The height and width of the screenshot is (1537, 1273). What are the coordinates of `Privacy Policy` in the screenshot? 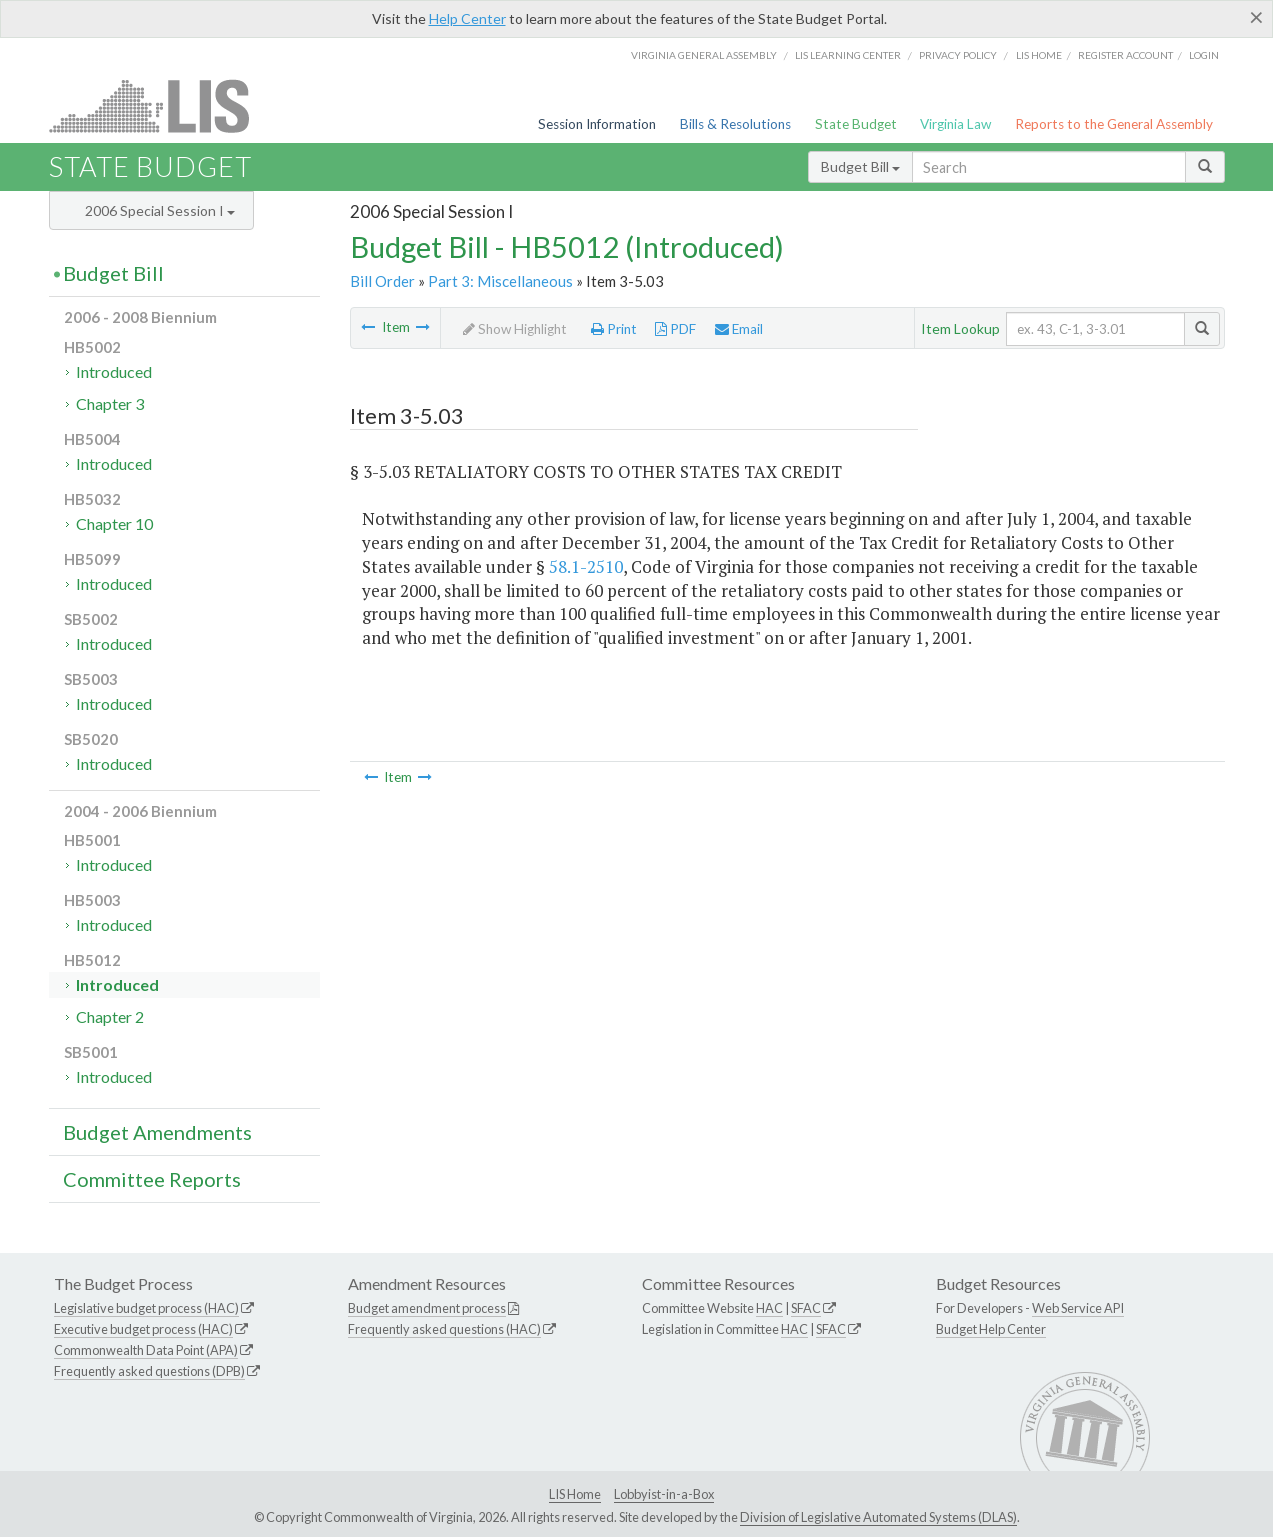 It's located at (958, 55).